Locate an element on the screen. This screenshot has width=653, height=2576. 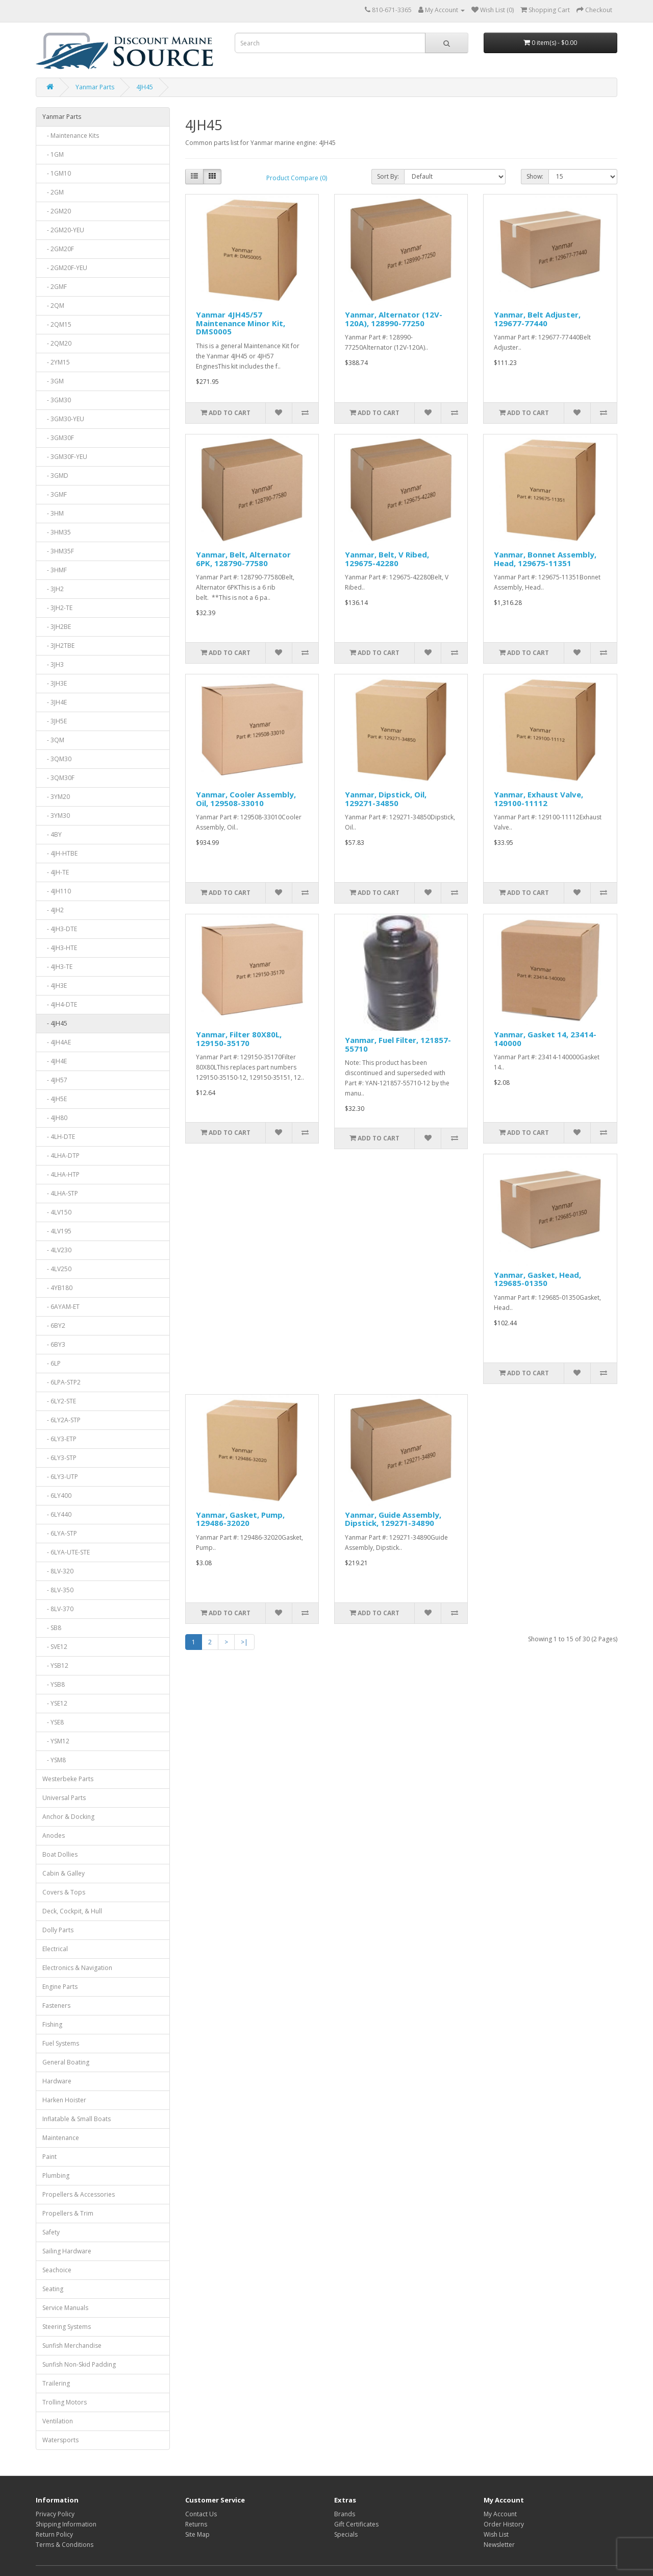
Show: is located at coordinates (534, 176).